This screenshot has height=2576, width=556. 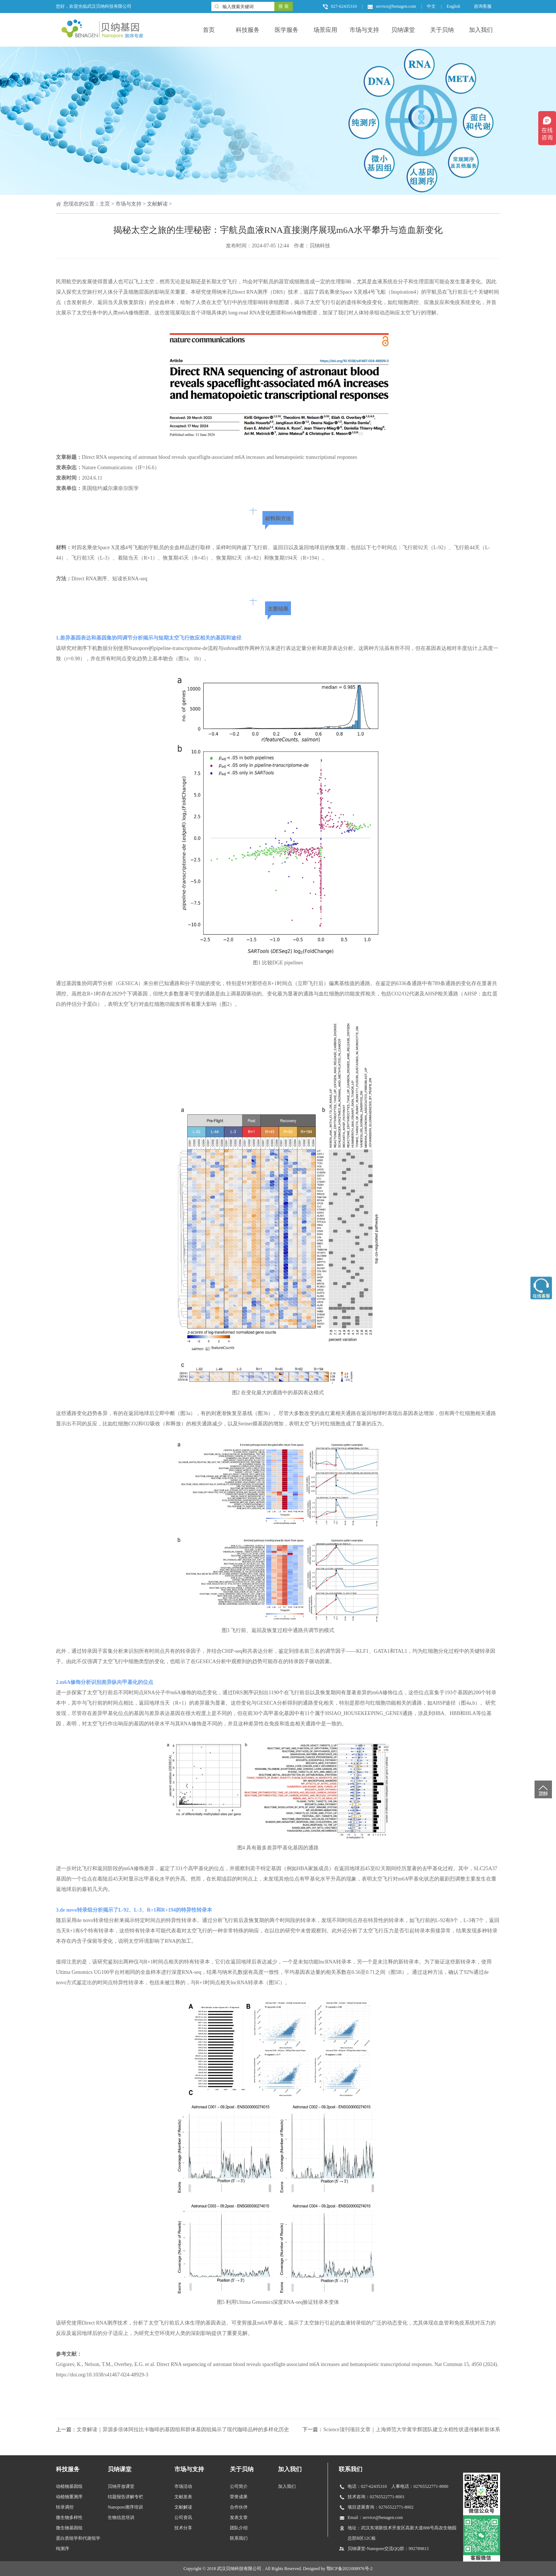 What do you see at coordinates (183, 2517) in the screenshot?
I see `公司资讯` at bounding box center [183, 2517].